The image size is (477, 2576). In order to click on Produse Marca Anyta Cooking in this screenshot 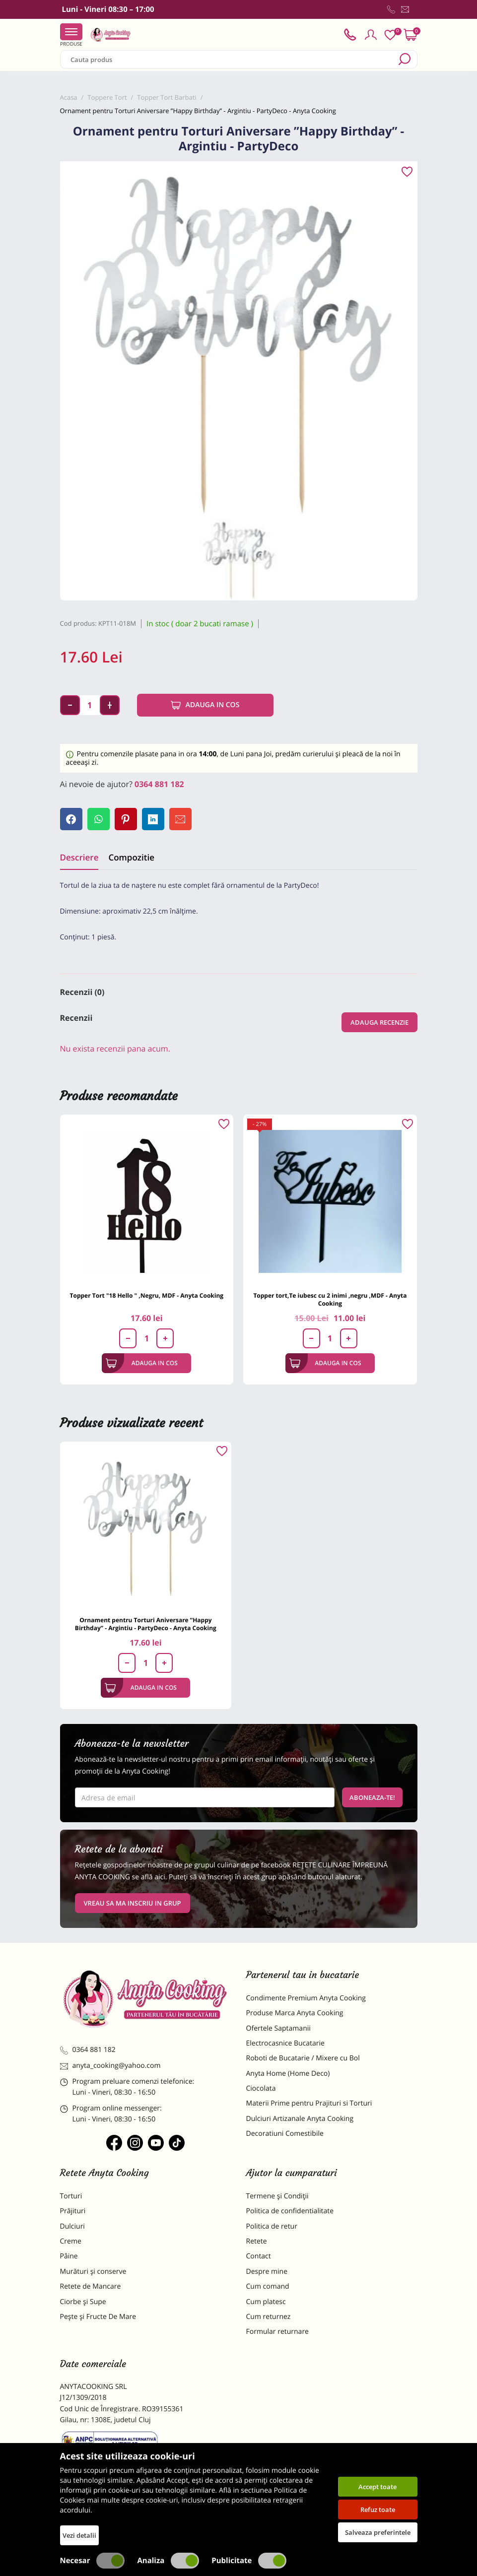, I will do `click(294, 2013)`.